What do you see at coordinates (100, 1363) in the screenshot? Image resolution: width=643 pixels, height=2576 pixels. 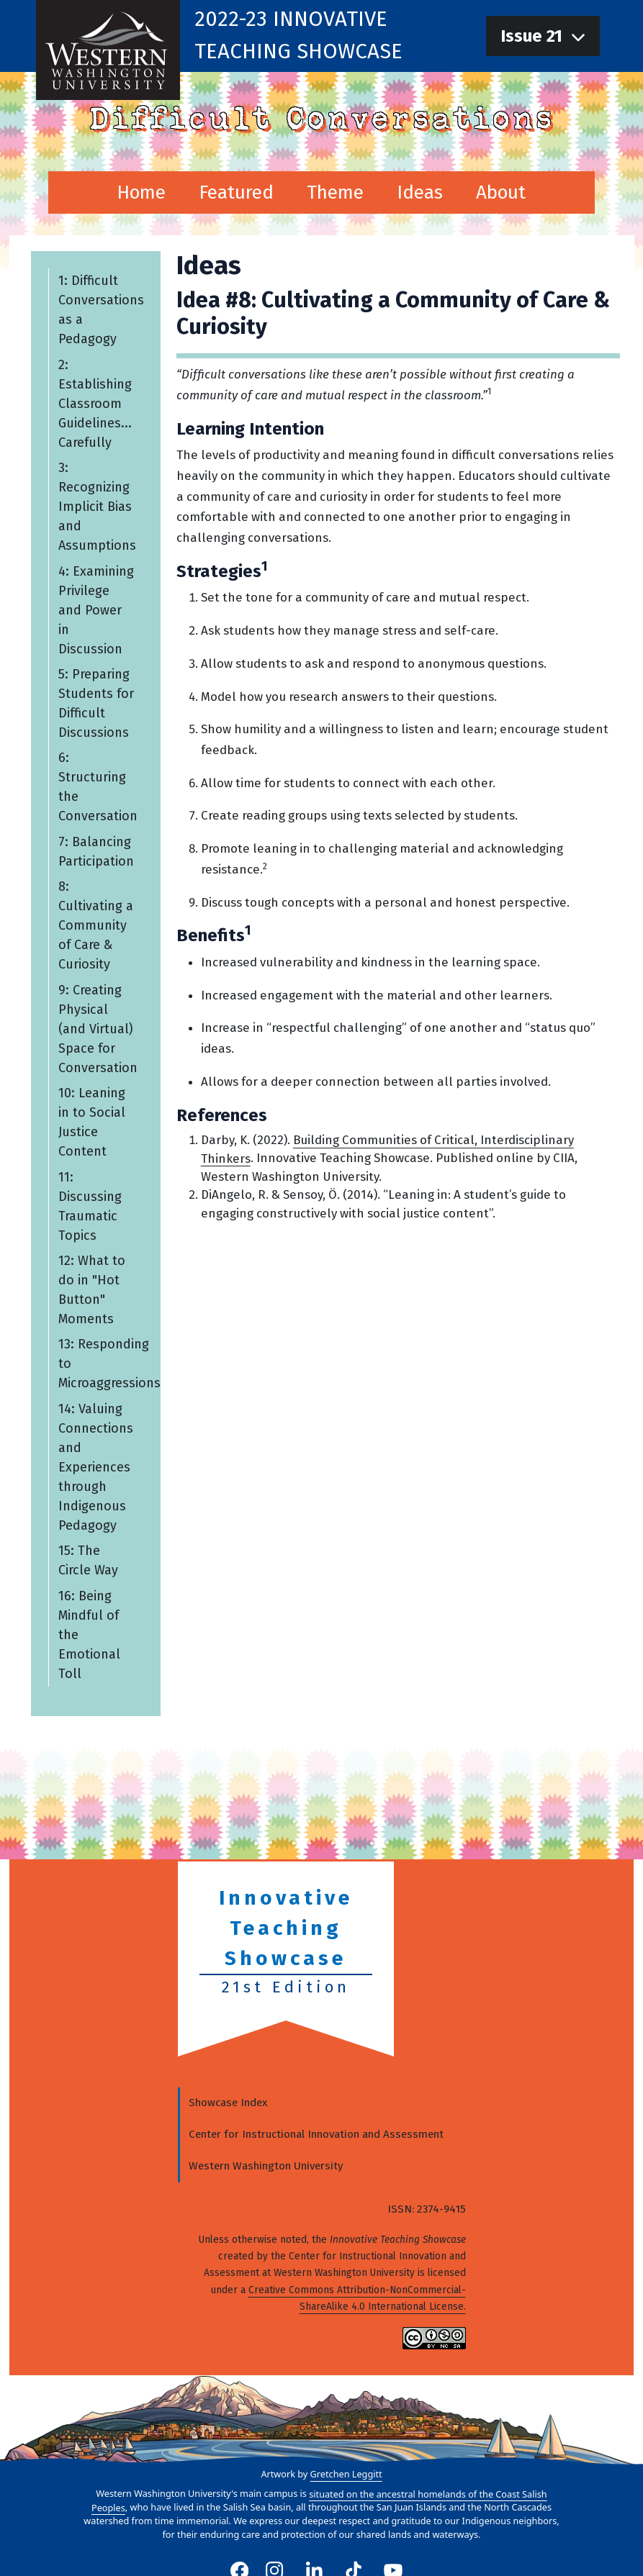 I see `13: Responding to Microaggressions` at bounding box center [100, 1363].